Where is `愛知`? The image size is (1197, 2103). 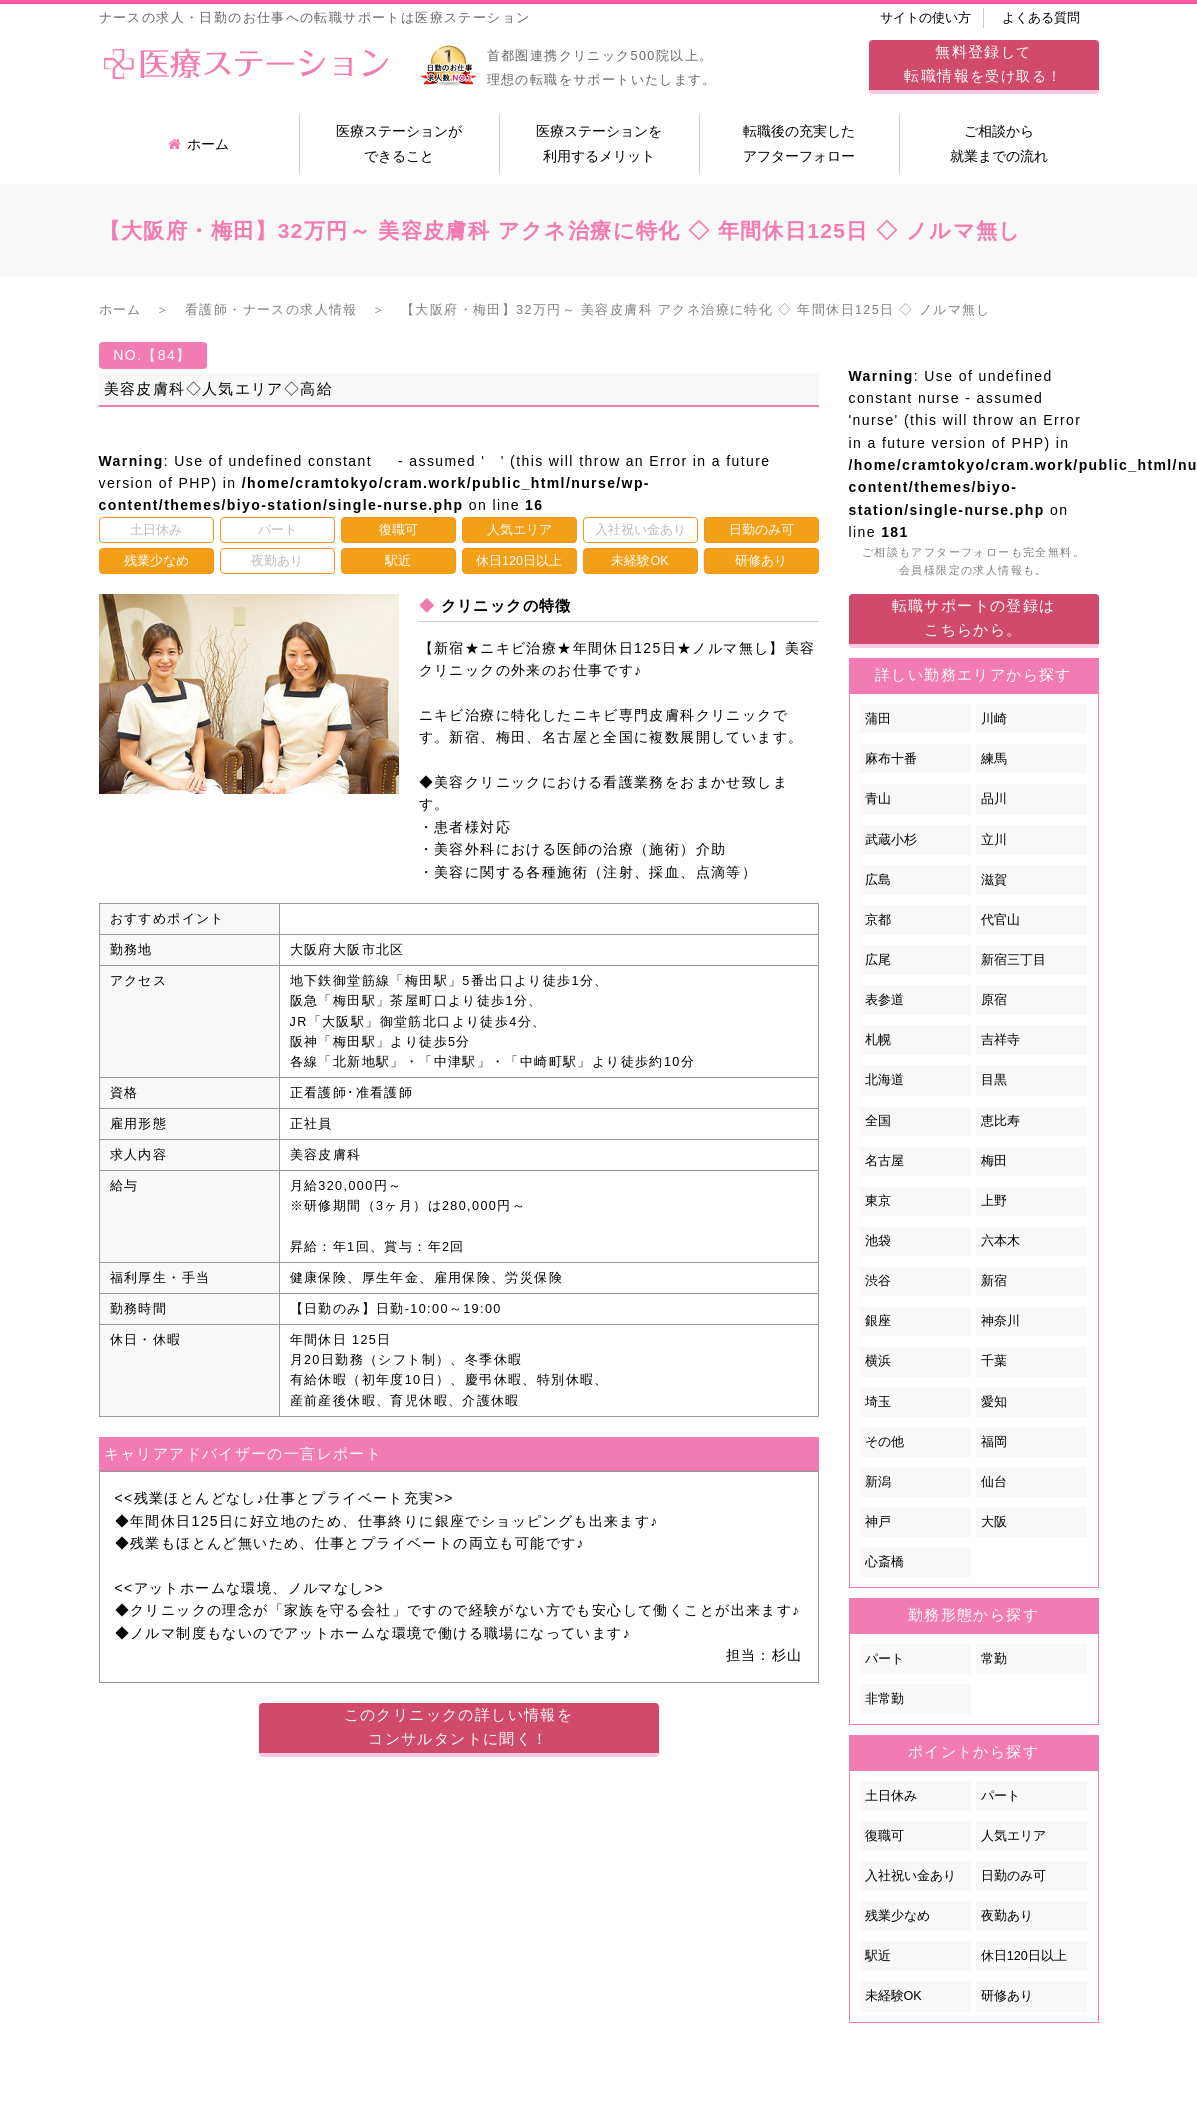
愛知 is located at coordinates (994, 1402).